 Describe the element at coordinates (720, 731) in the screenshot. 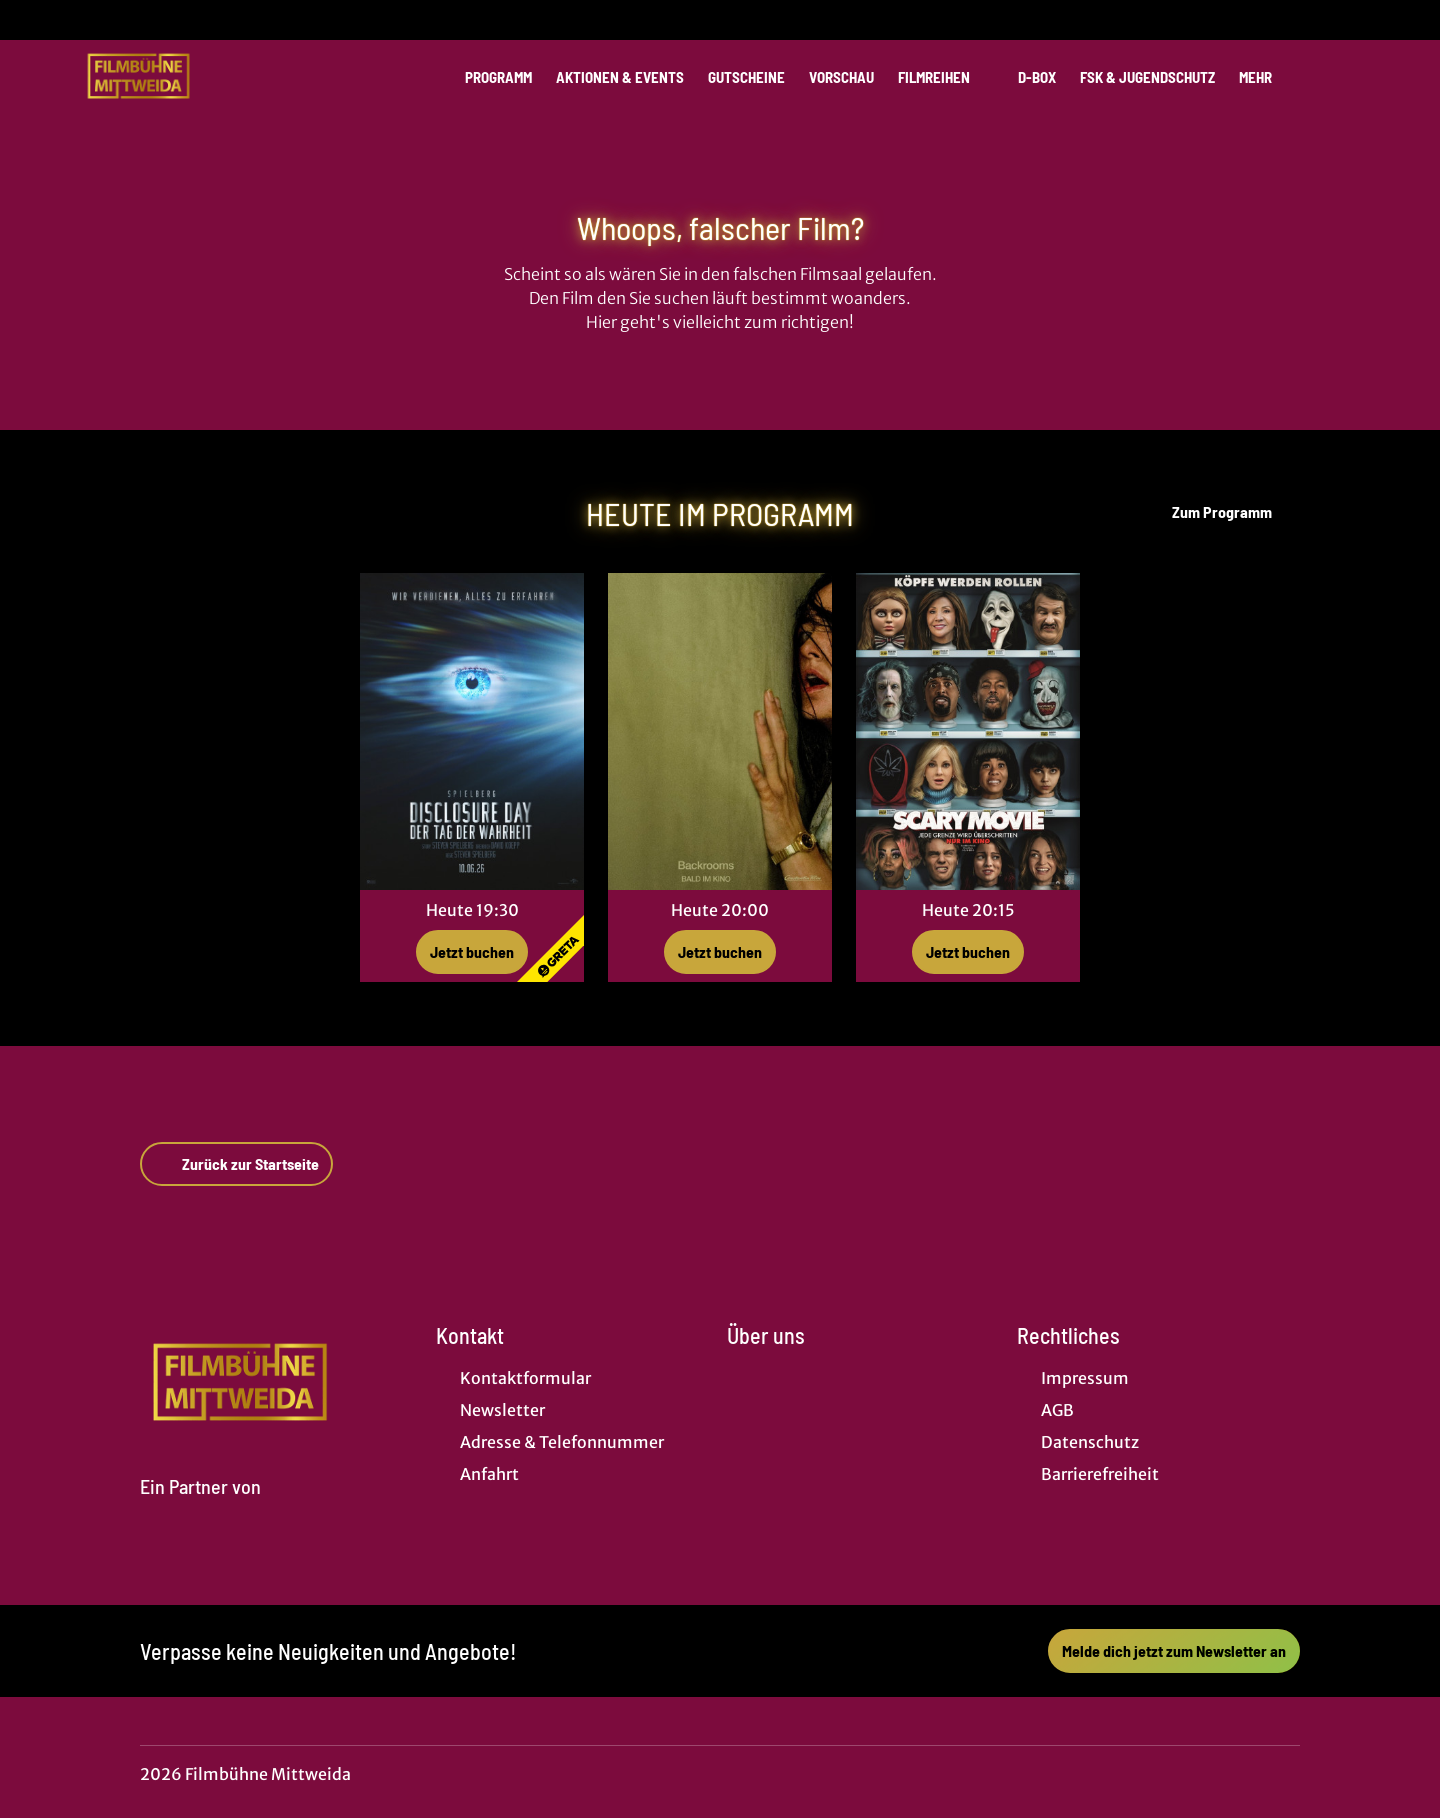

I see `[Backrooms - Zur Detailseite]` at that location.